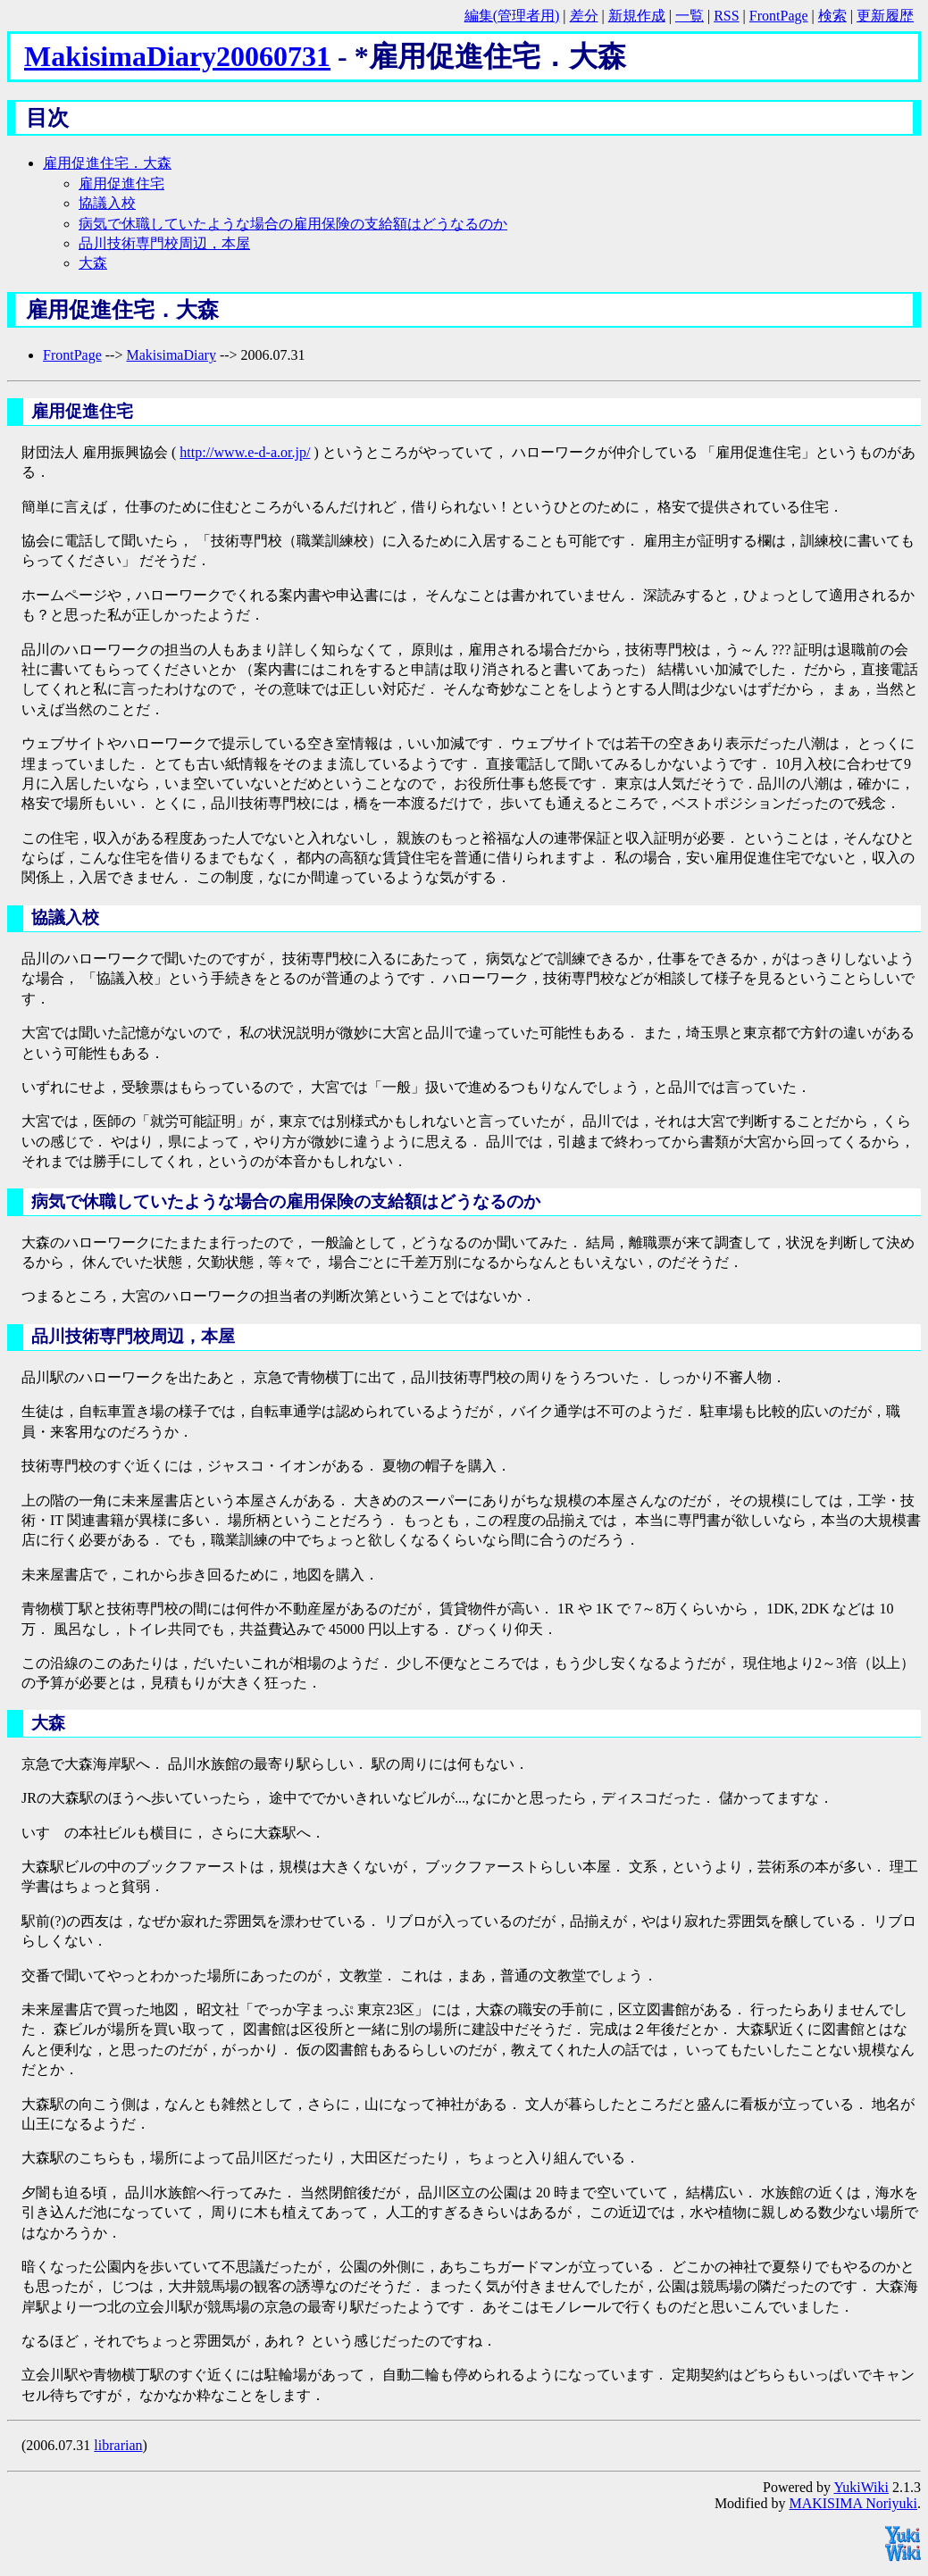  I want to click on 更新履歴, so click(885, 15).